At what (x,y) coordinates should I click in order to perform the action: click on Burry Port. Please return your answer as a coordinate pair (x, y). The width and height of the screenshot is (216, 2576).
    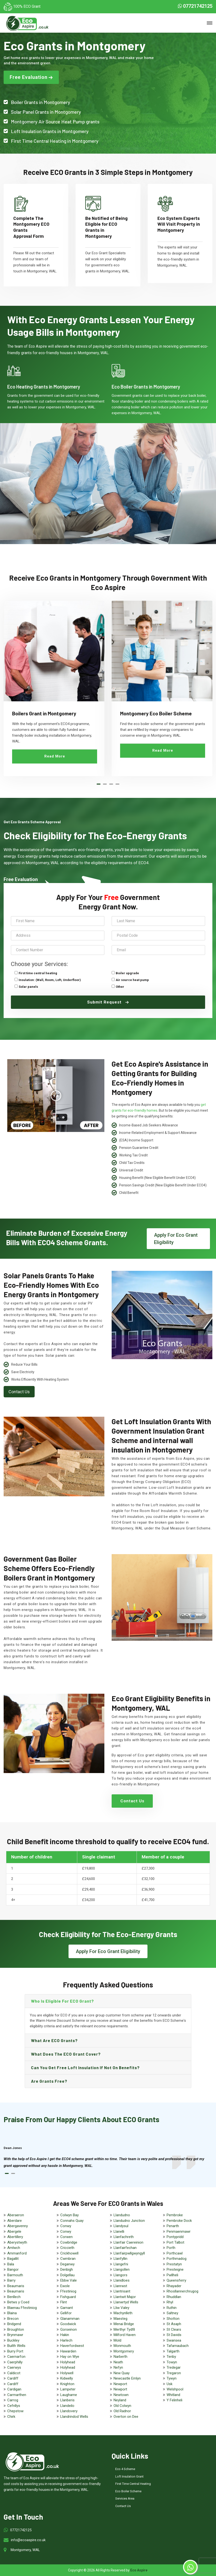
    Looking at the image, I should click on (15, 2351).